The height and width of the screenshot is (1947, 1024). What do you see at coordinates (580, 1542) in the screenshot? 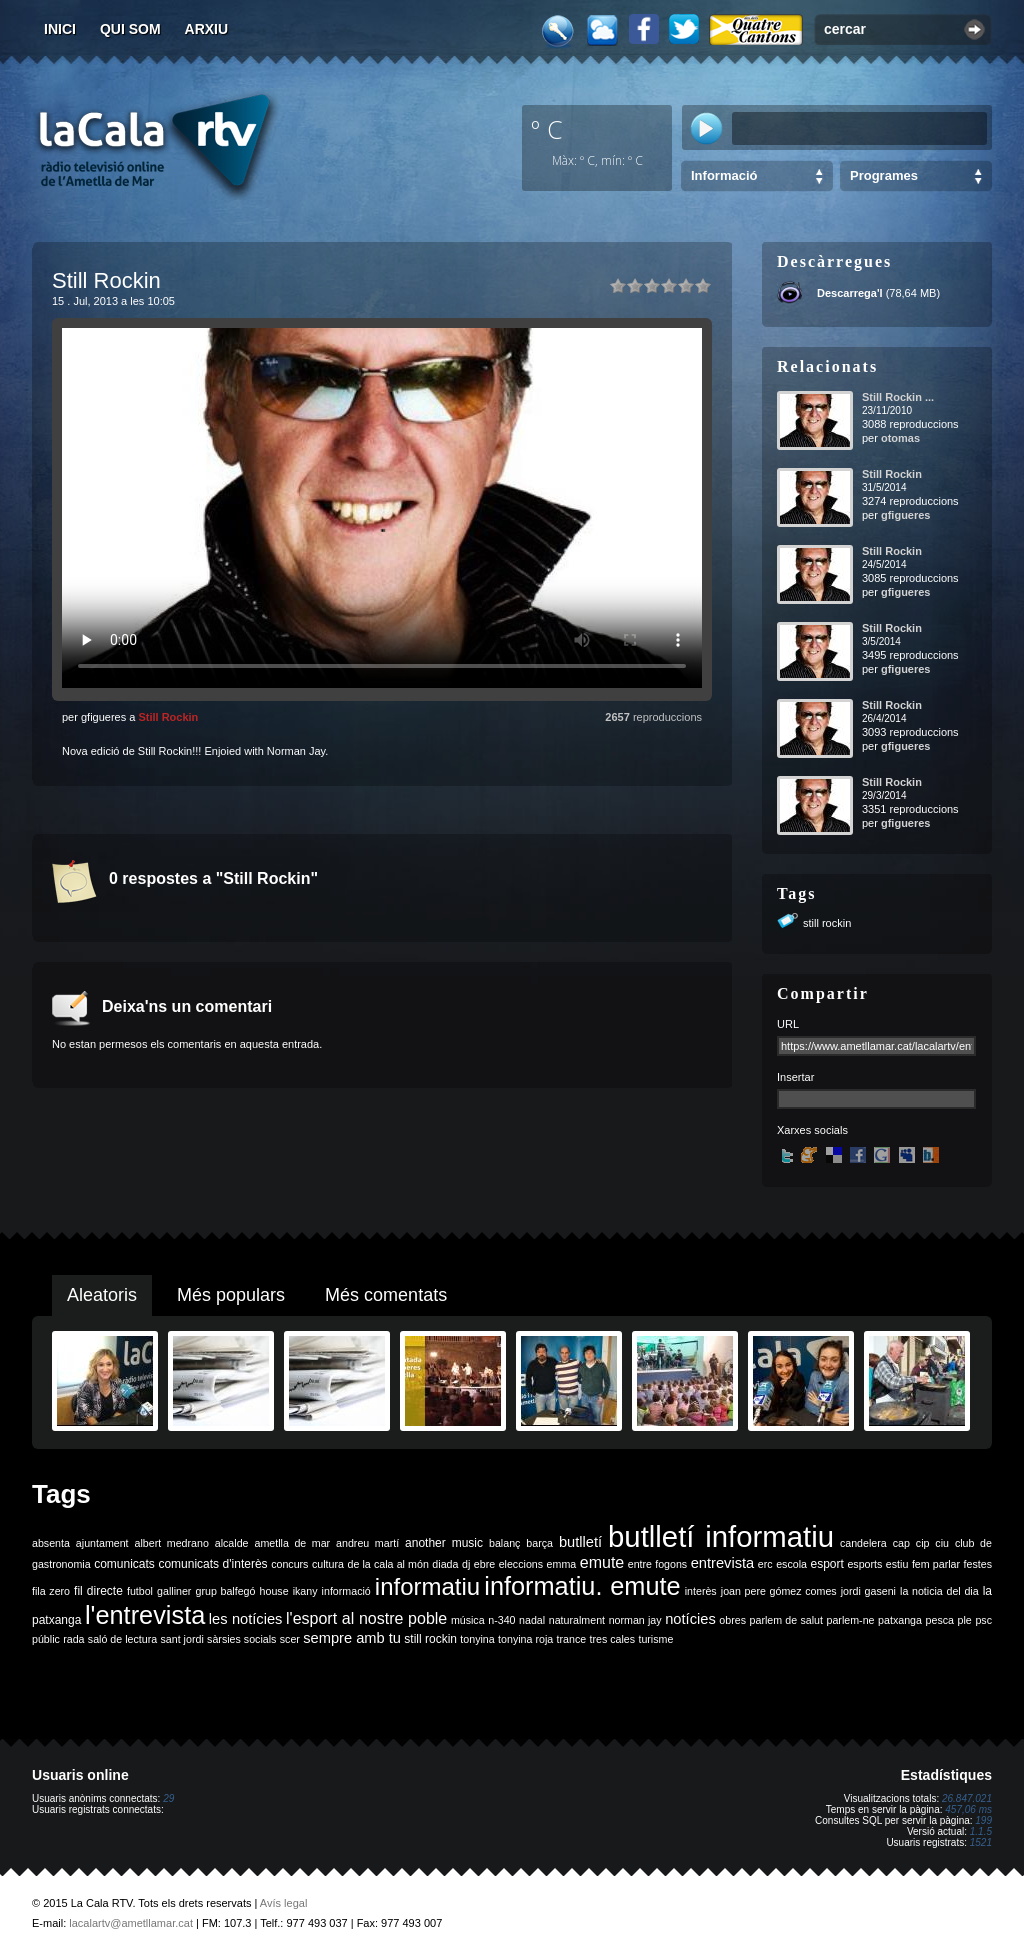
I see `butlletí` at bounding box center [580, 1542].